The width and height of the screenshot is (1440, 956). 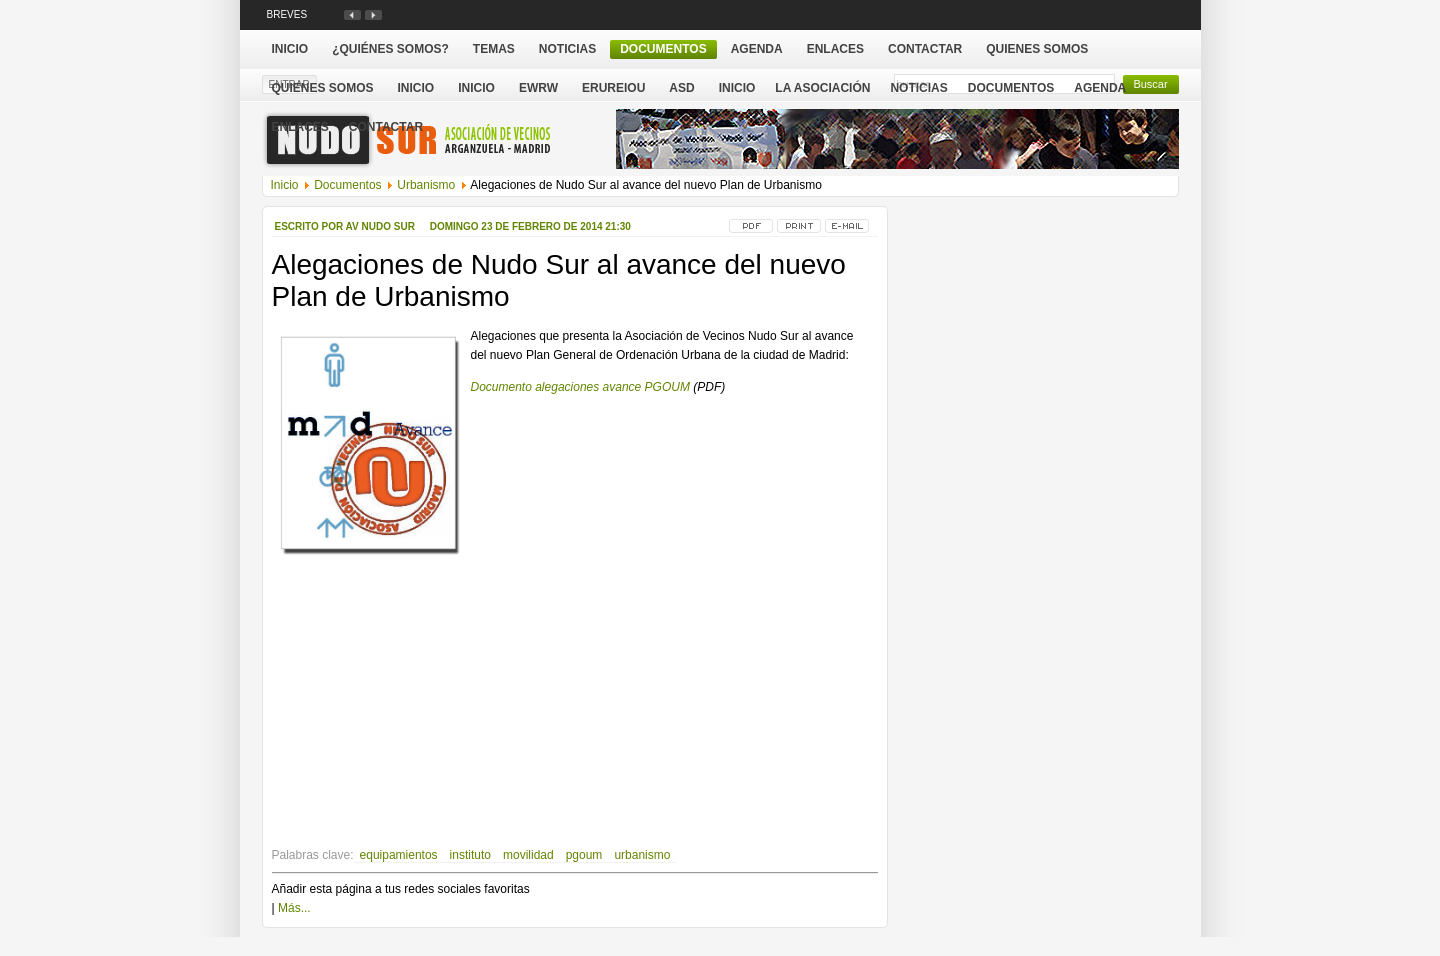 What do you see at coordinates (300, 127) in the screenshot?
I see `Enlaces` at bounding box center [300, 127].